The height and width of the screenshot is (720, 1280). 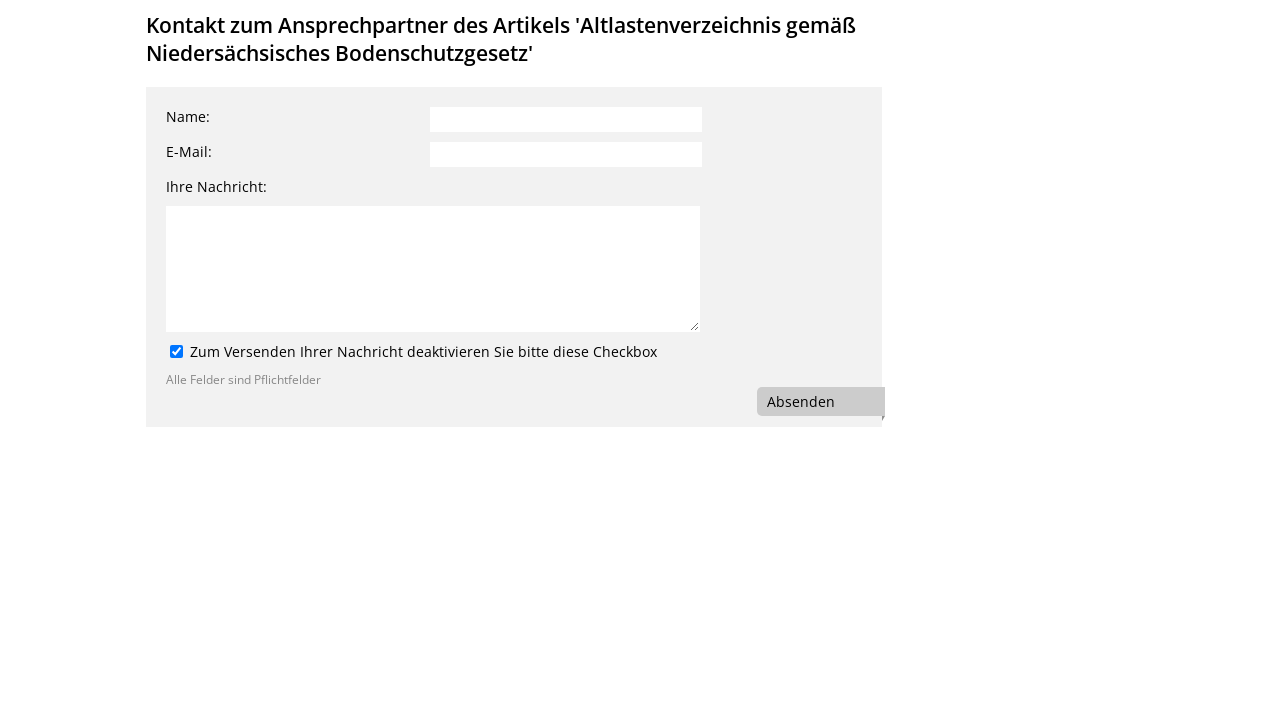 I want to click on Name:, so click(x=188, y=116).